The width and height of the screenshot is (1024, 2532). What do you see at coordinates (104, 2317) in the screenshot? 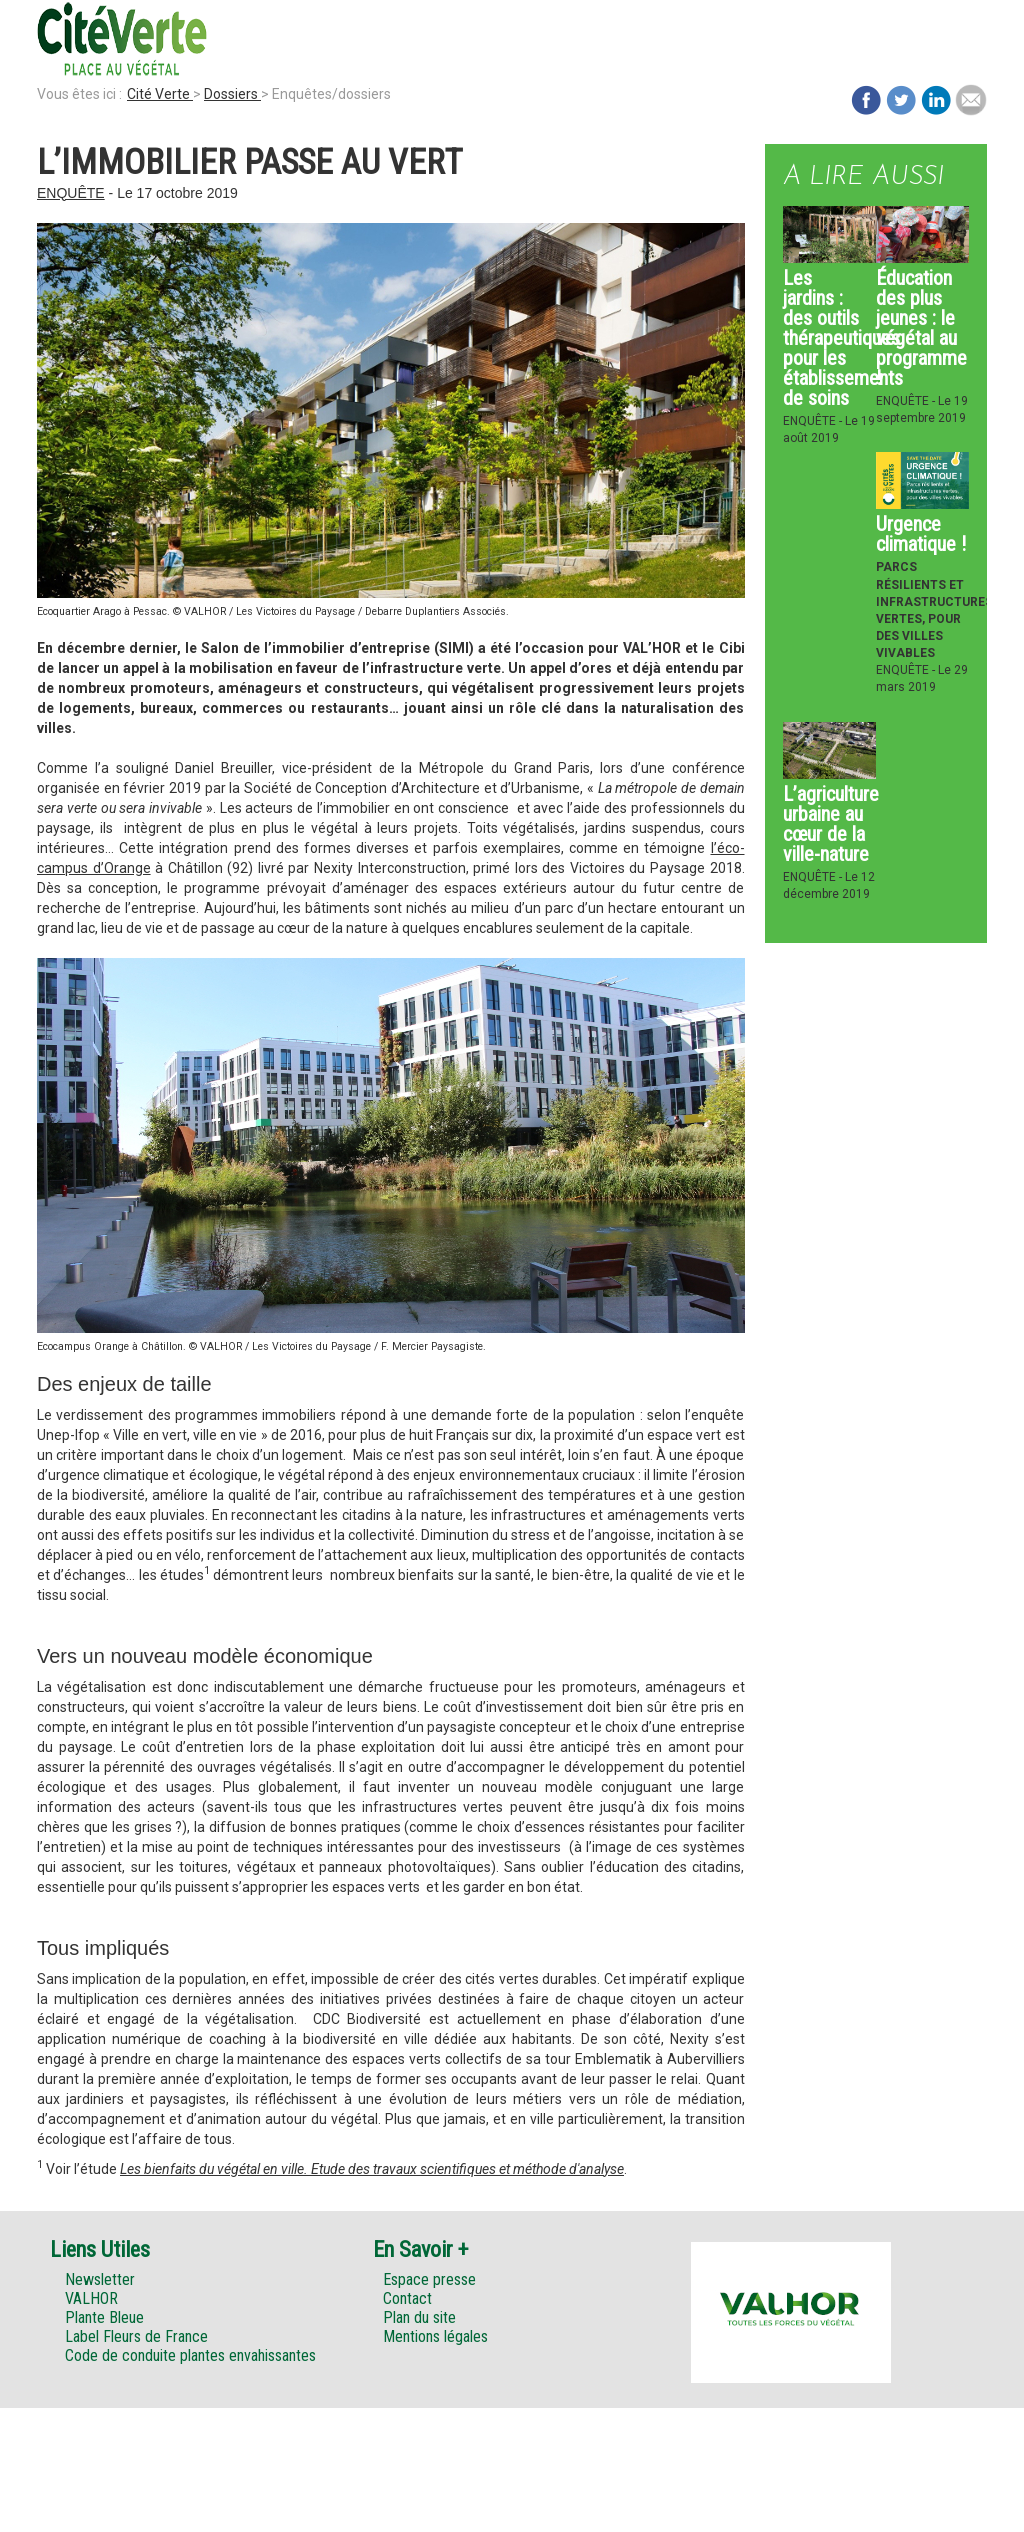
I see `Plante Bleue` at bounding box center [104, 2317].